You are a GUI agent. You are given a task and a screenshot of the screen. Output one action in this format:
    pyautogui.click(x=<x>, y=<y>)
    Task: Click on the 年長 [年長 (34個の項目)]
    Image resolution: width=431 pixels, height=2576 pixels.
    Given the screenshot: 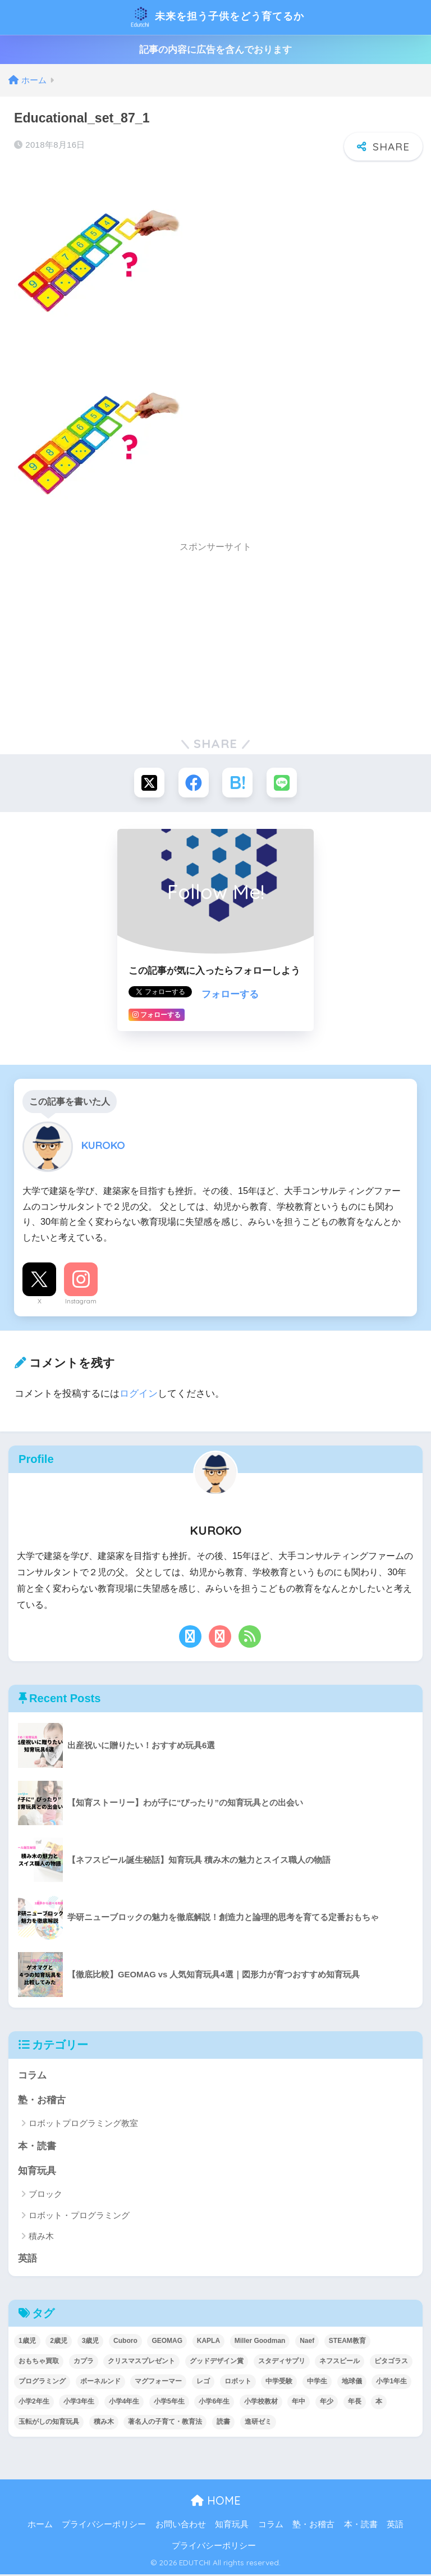 What is the action you would take?
    pyautogui.click(x=354, y=2404)
    